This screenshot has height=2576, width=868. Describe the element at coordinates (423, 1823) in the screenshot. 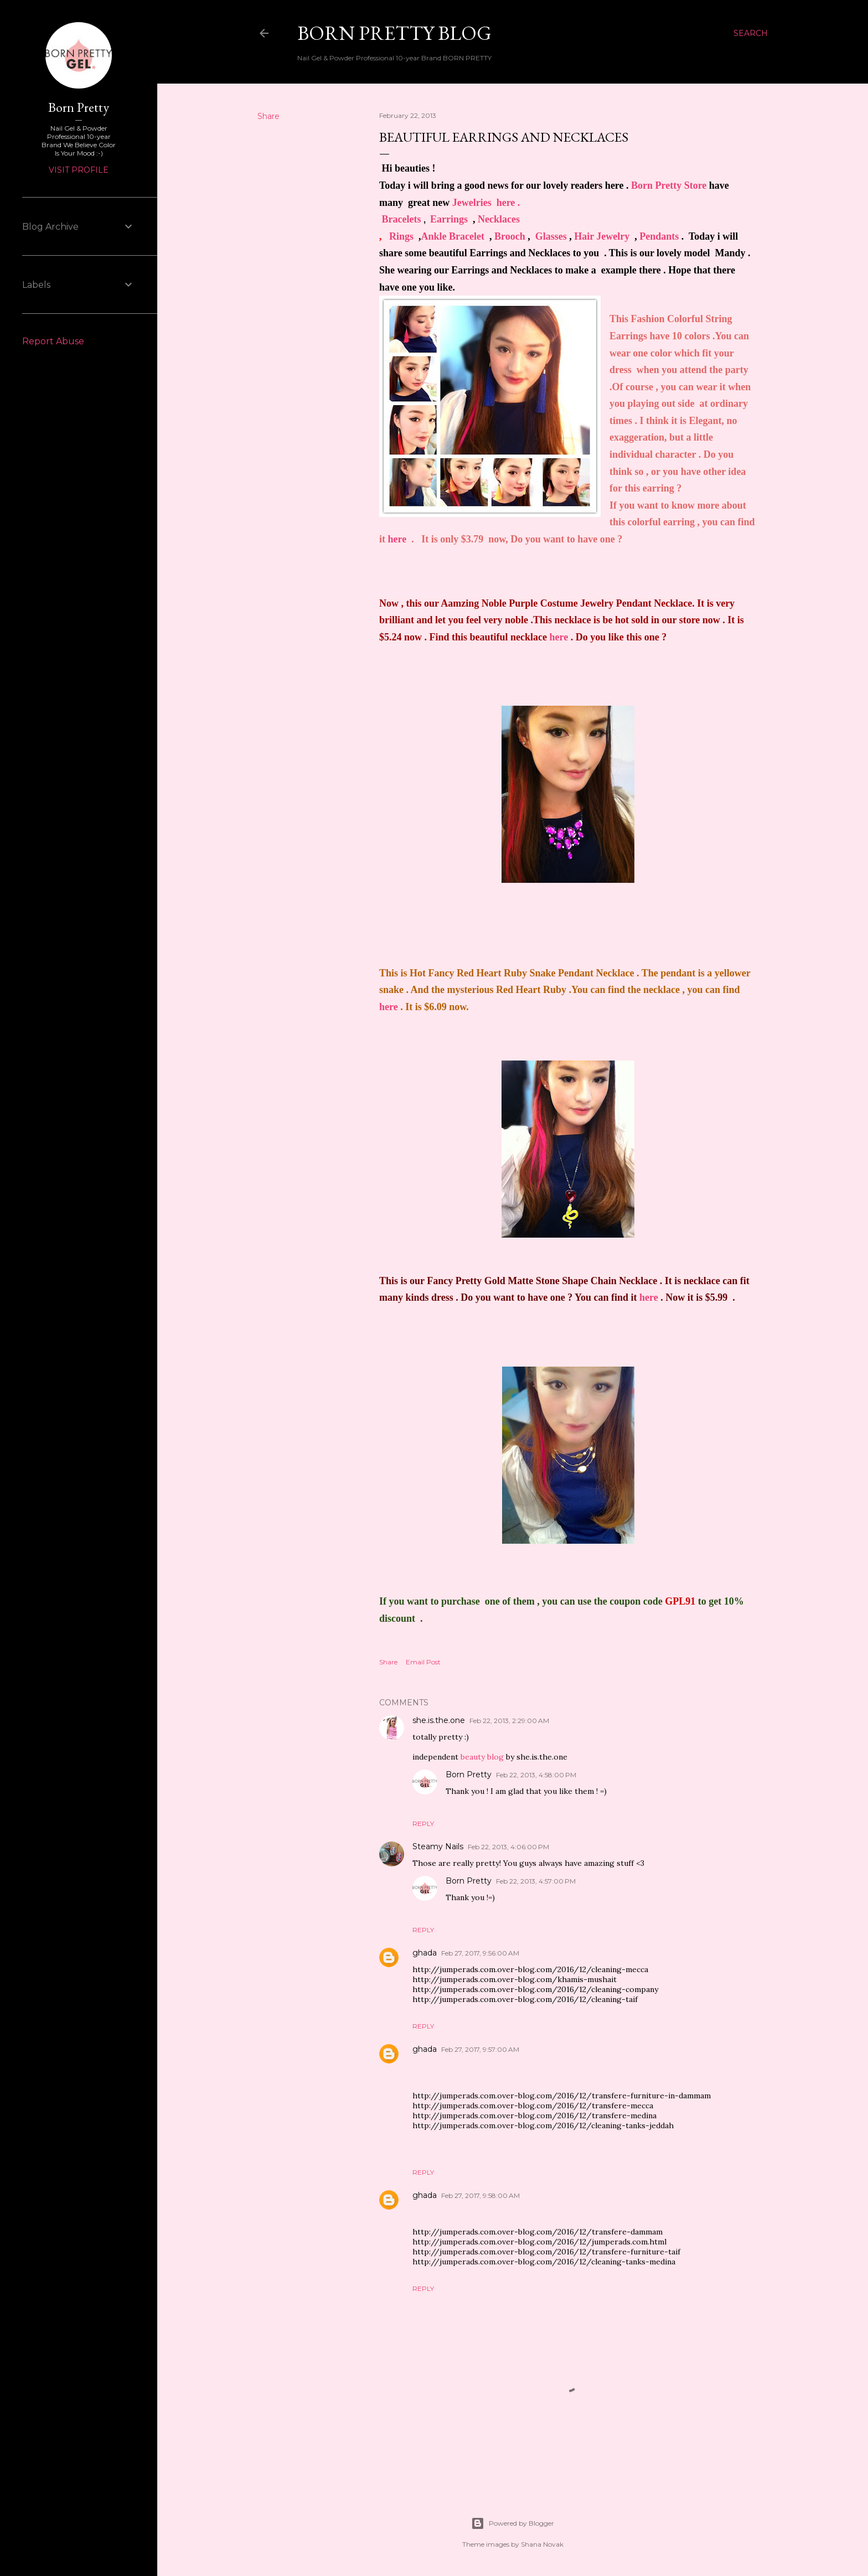

I see `Reply` at that location.